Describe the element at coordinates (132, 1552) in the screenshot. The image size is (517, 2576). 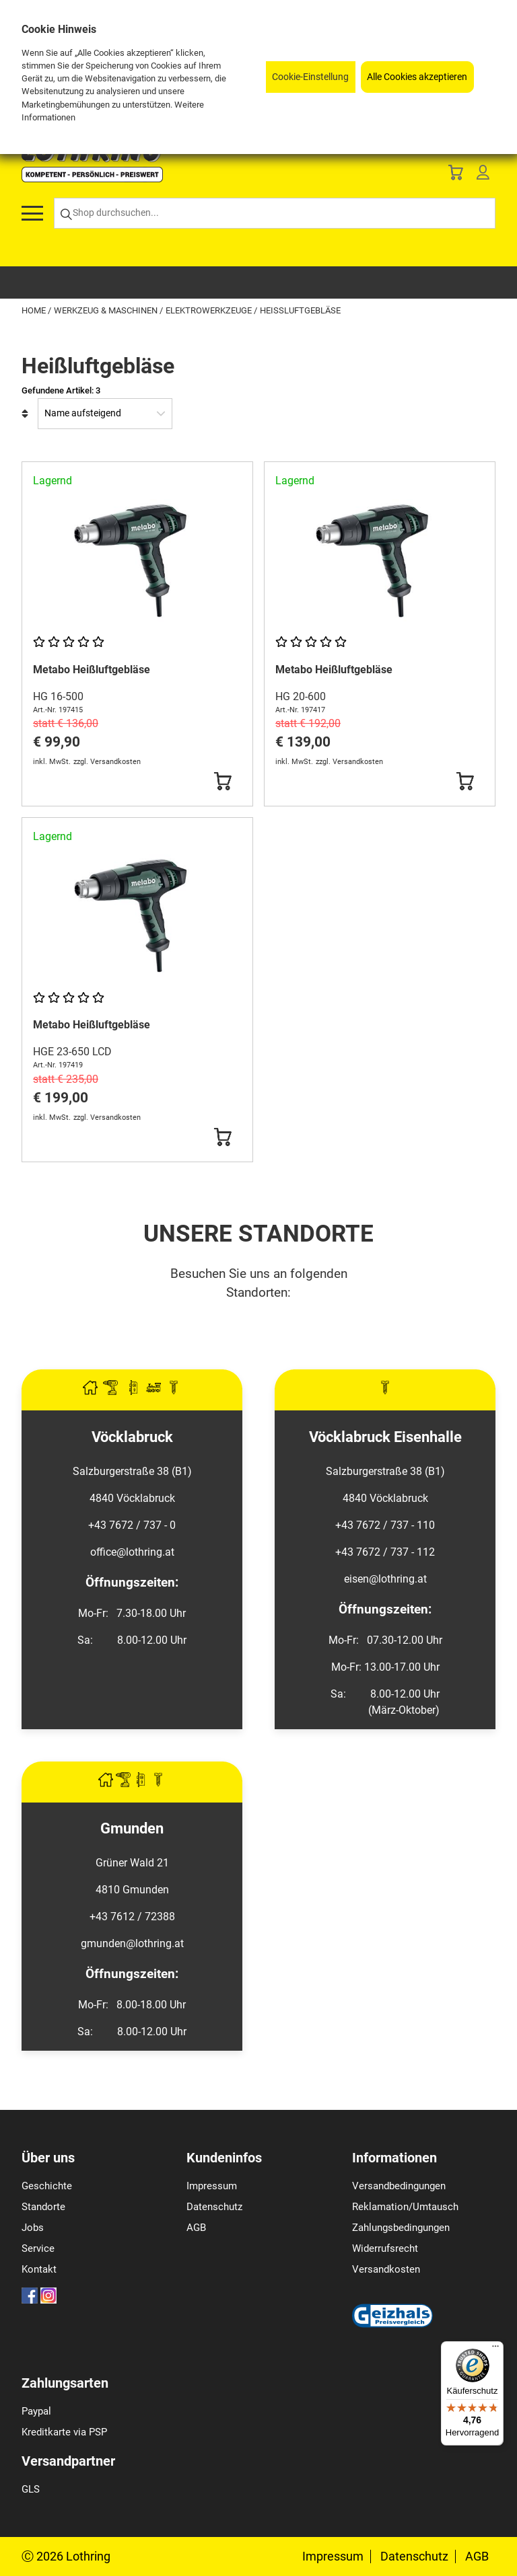
I see `office@lothring.at` at that location.